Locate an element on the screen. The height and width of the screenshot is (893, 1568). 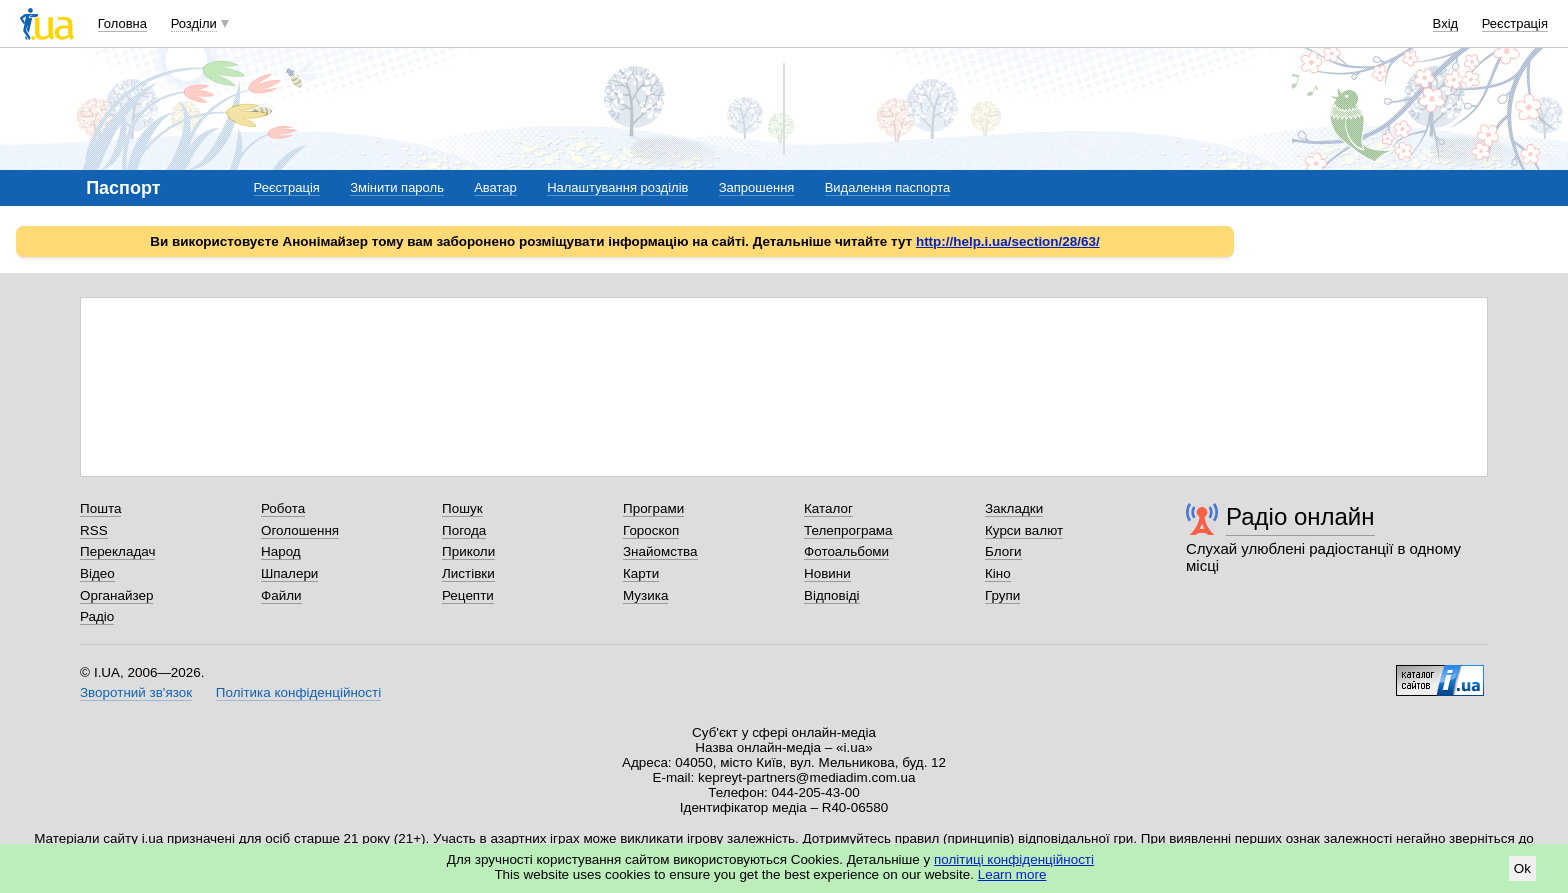
Відповіді is located at coordinates (832, 595).